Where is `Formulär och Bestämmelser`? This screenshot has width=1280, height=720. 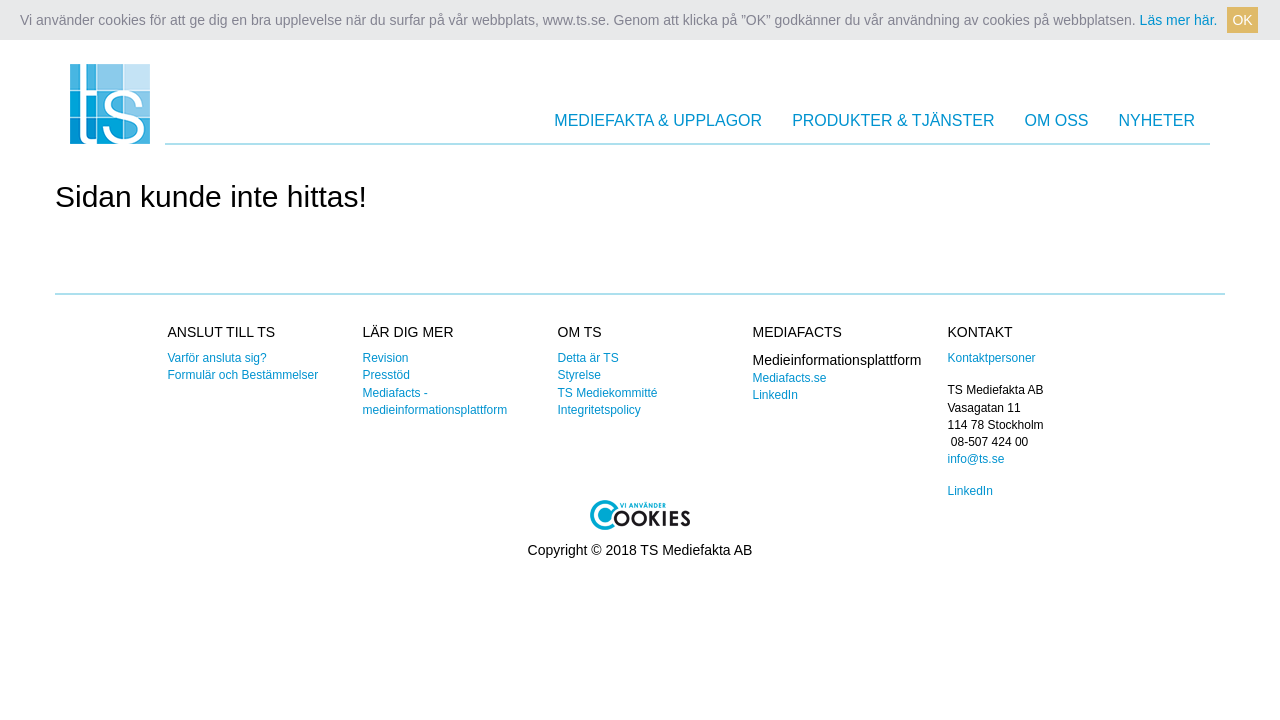
Formulär och Bestämmelser is located at coordinates (243, 375).